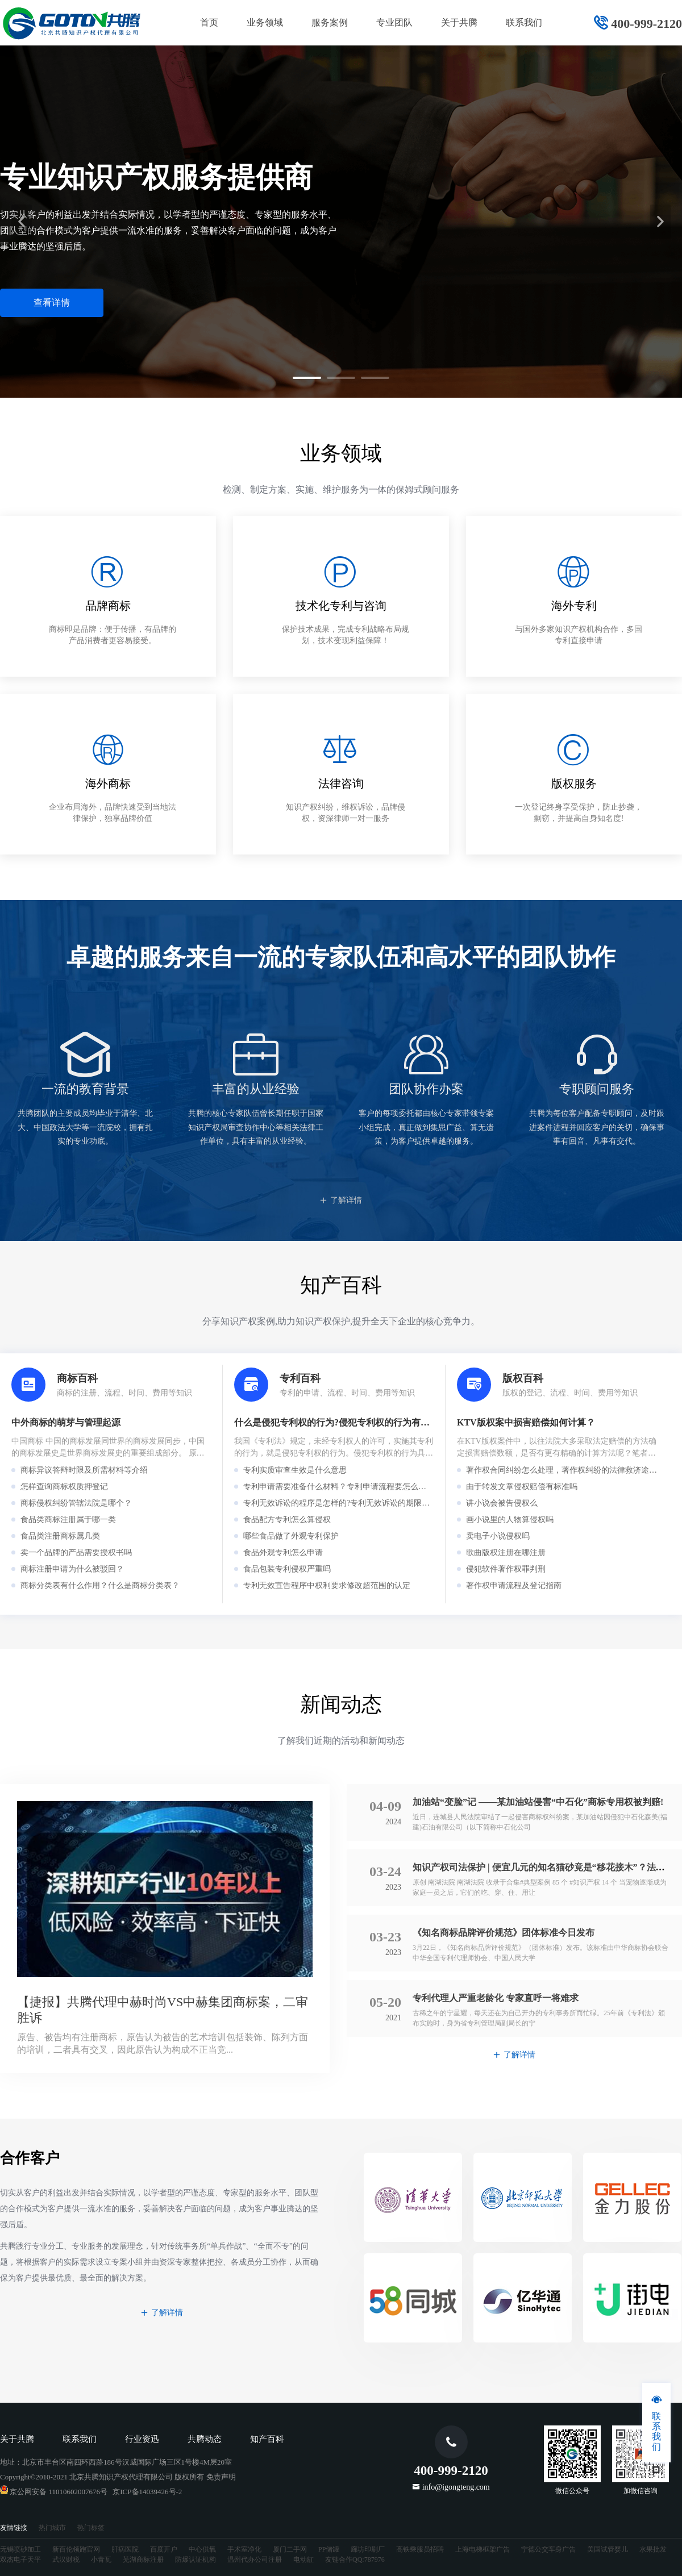 Image resolution: width=682 pixels, height=2576 pixels. I want to click on 芜湖商标注册, so click(143, 2560).